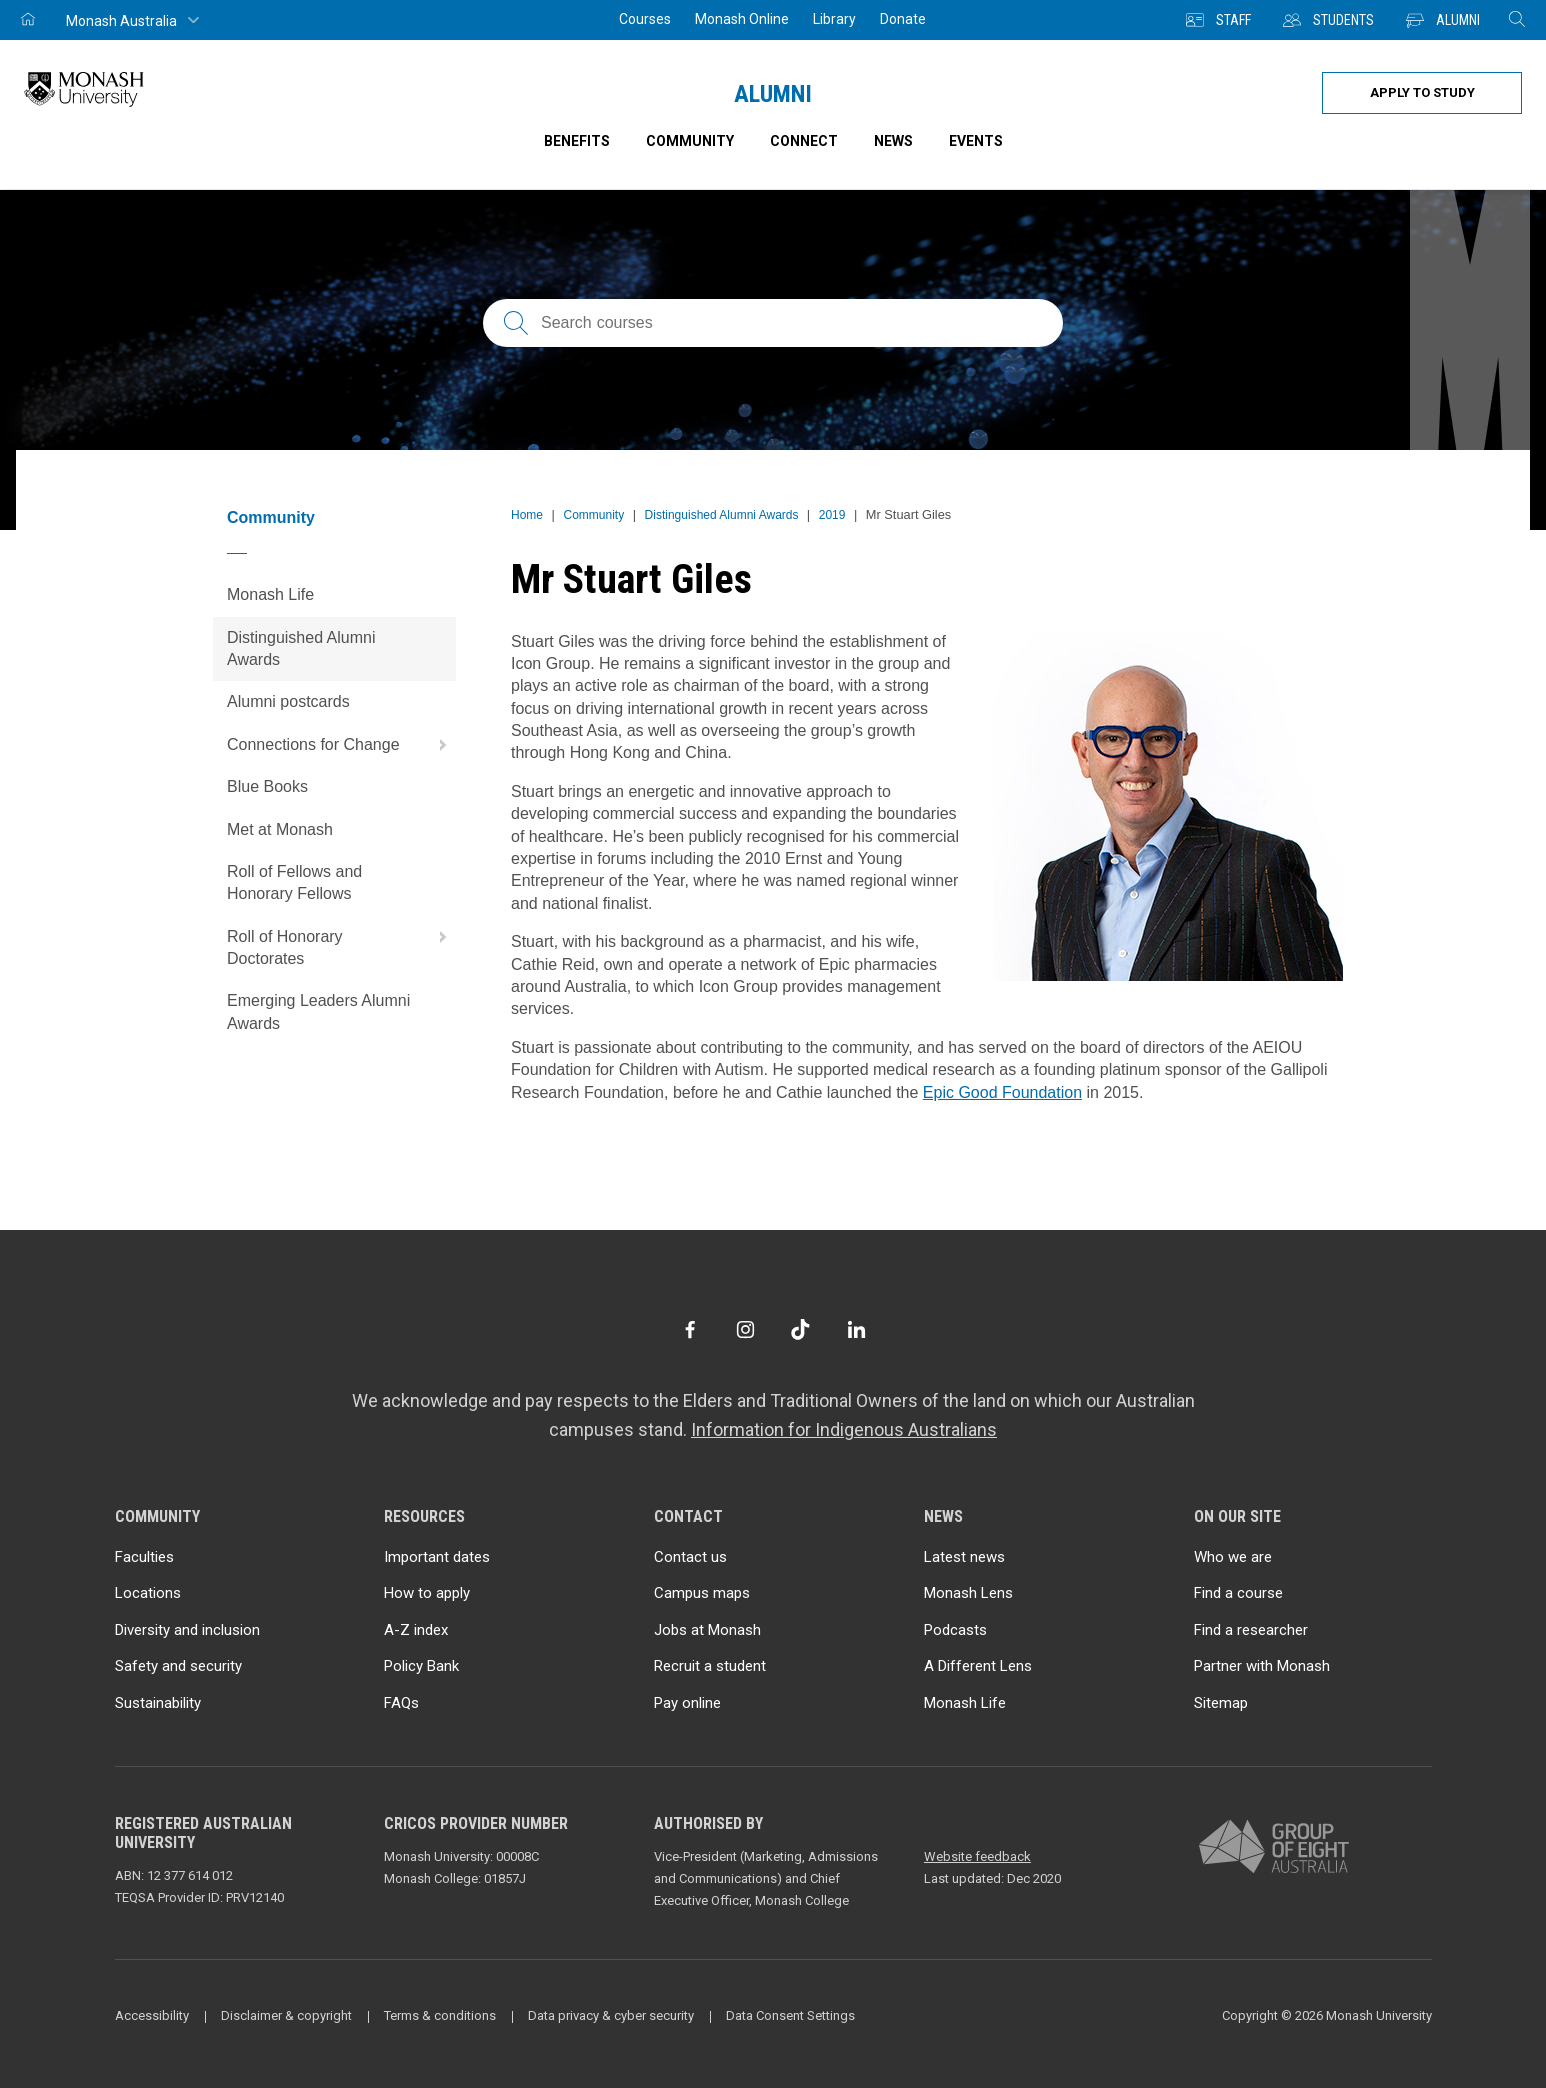  What do you see at coordinates (1002, 1092) in the screenshot?
I see `Epic Good Foundation` at bounding box center [1002, 1092].